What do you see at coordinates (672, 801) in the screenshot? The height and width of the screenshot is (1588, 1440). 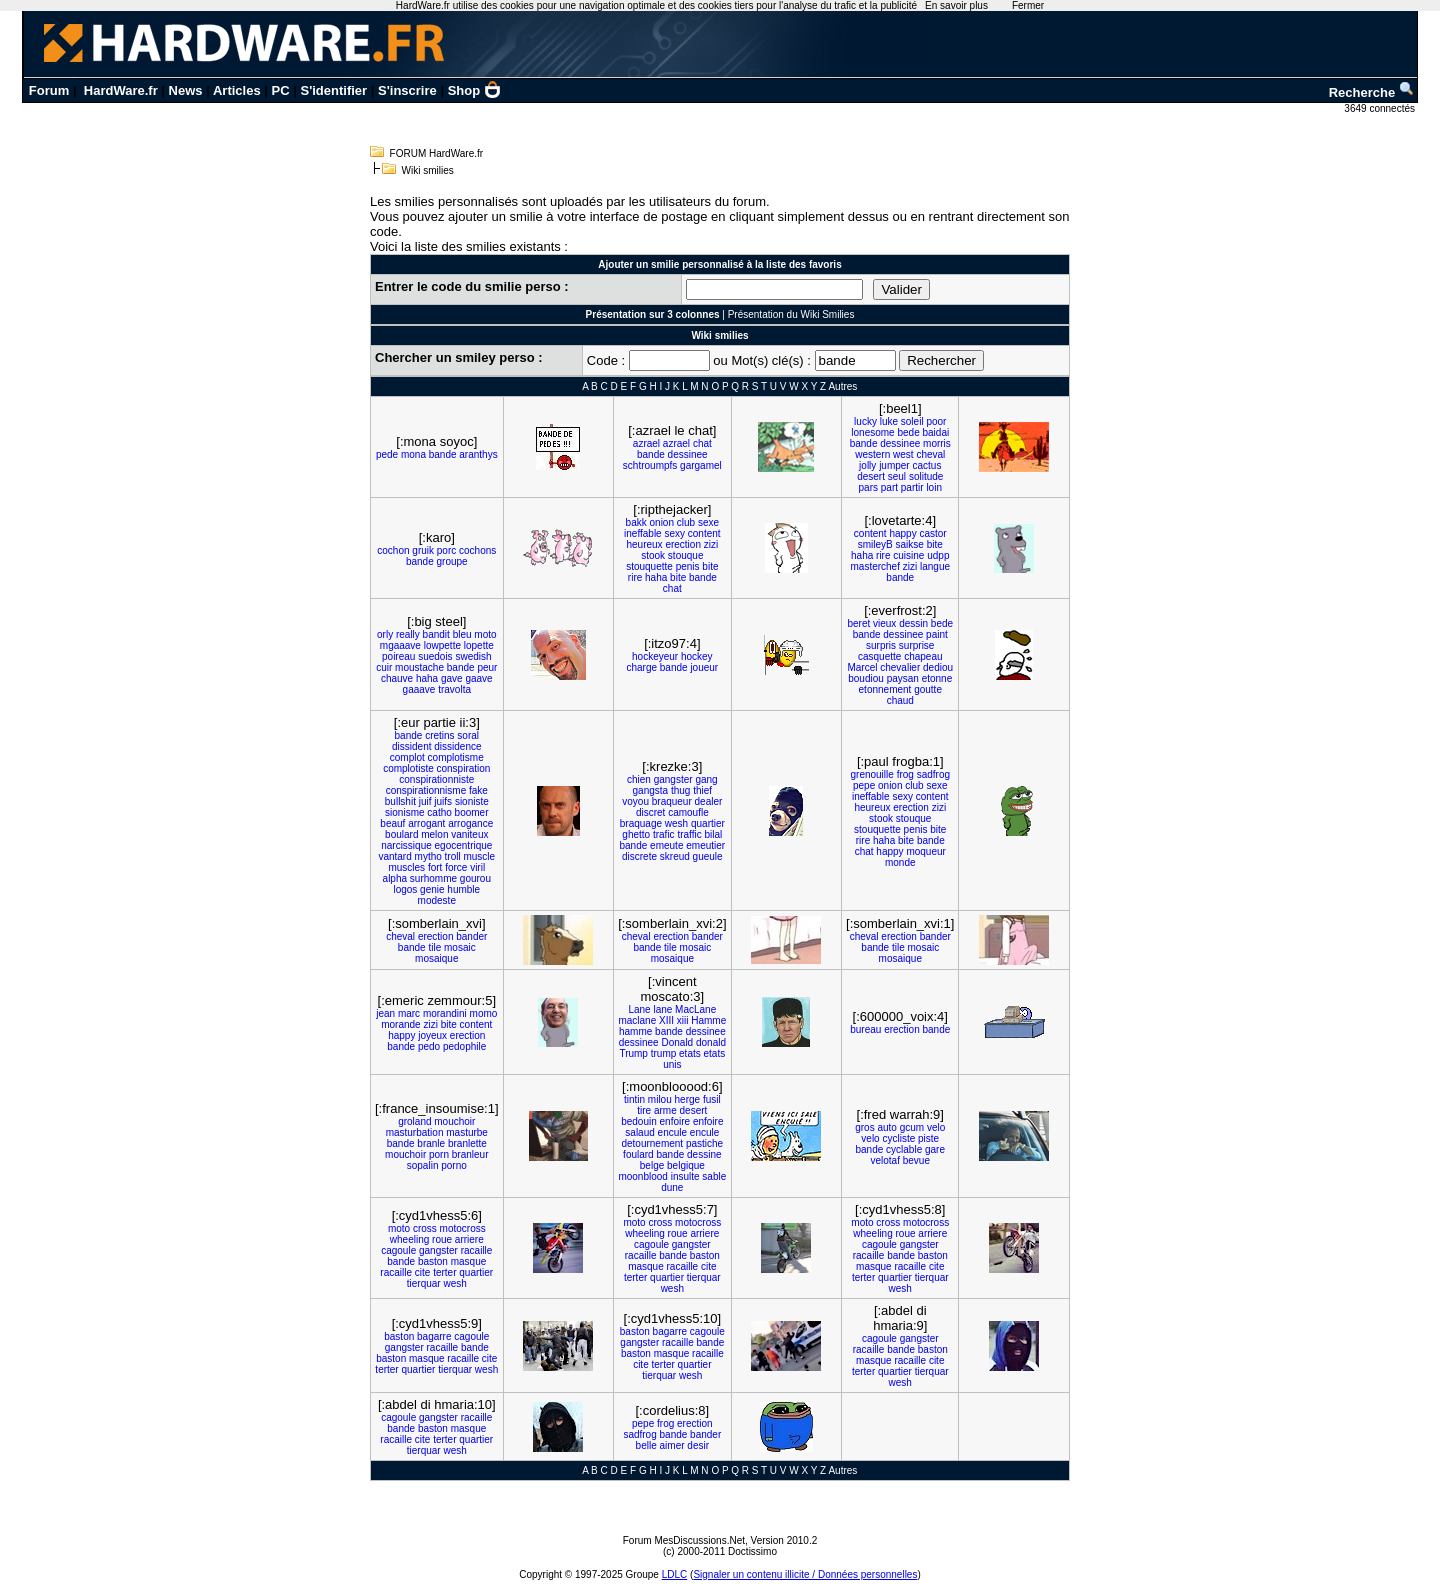 I see `braqueur` at bounding box center [672, 801].